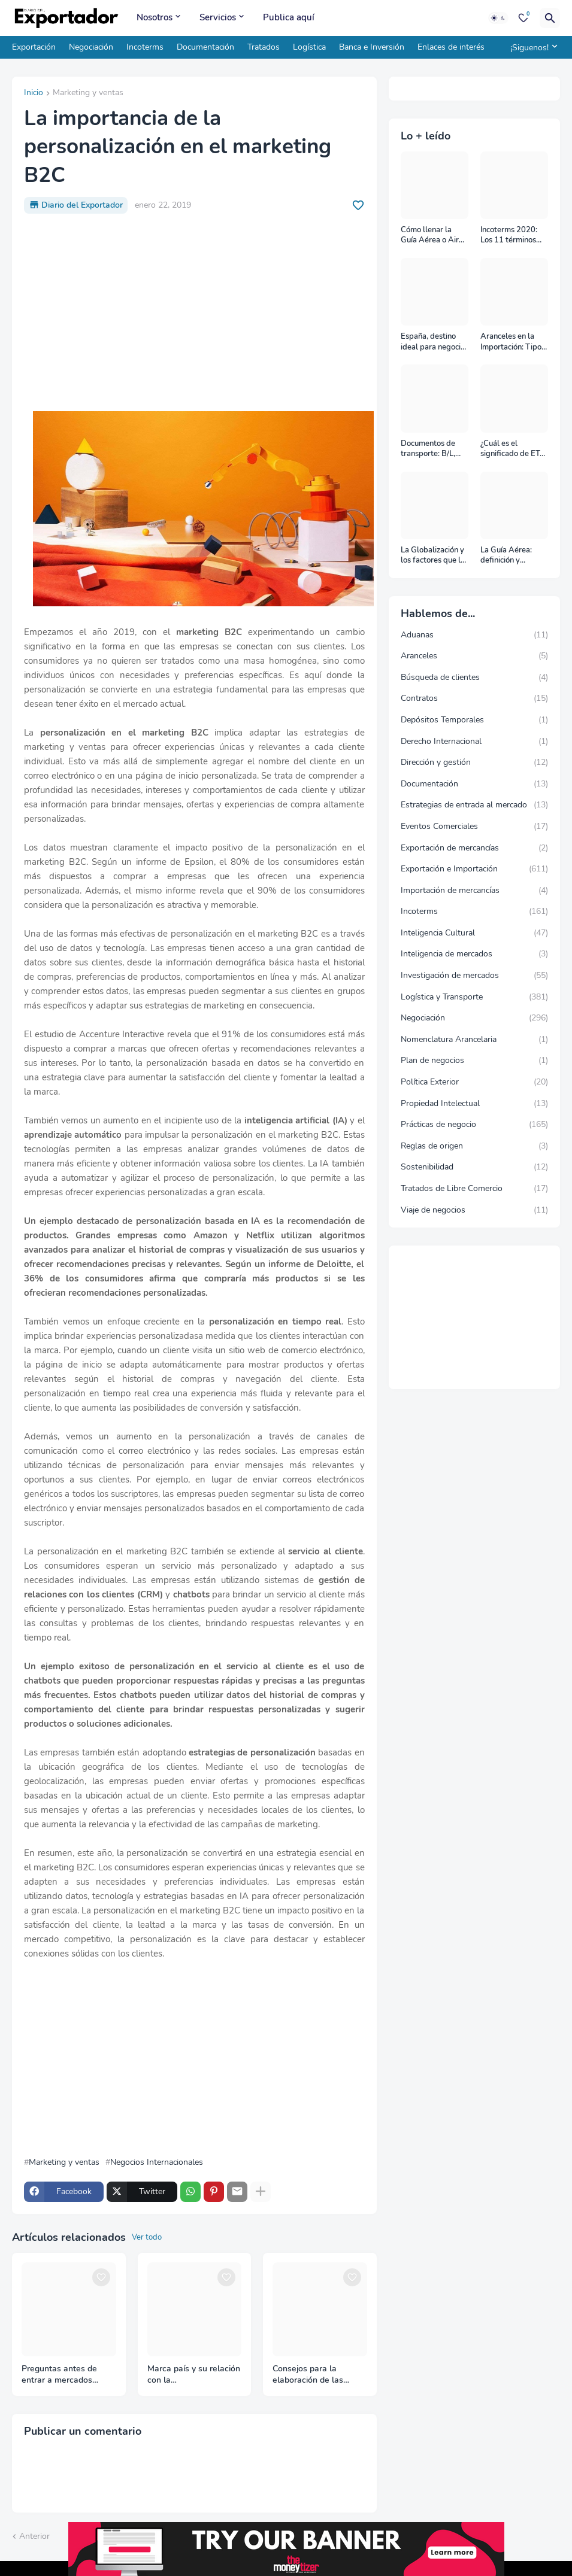 Image resolution: width=572 pixels, height=2576 pixels. What do you see at coordinates (59, 2375) in the screenshot?
I see `Preguntas antes de entrar a mercados internacionales` at bounding box center [59, 2375].